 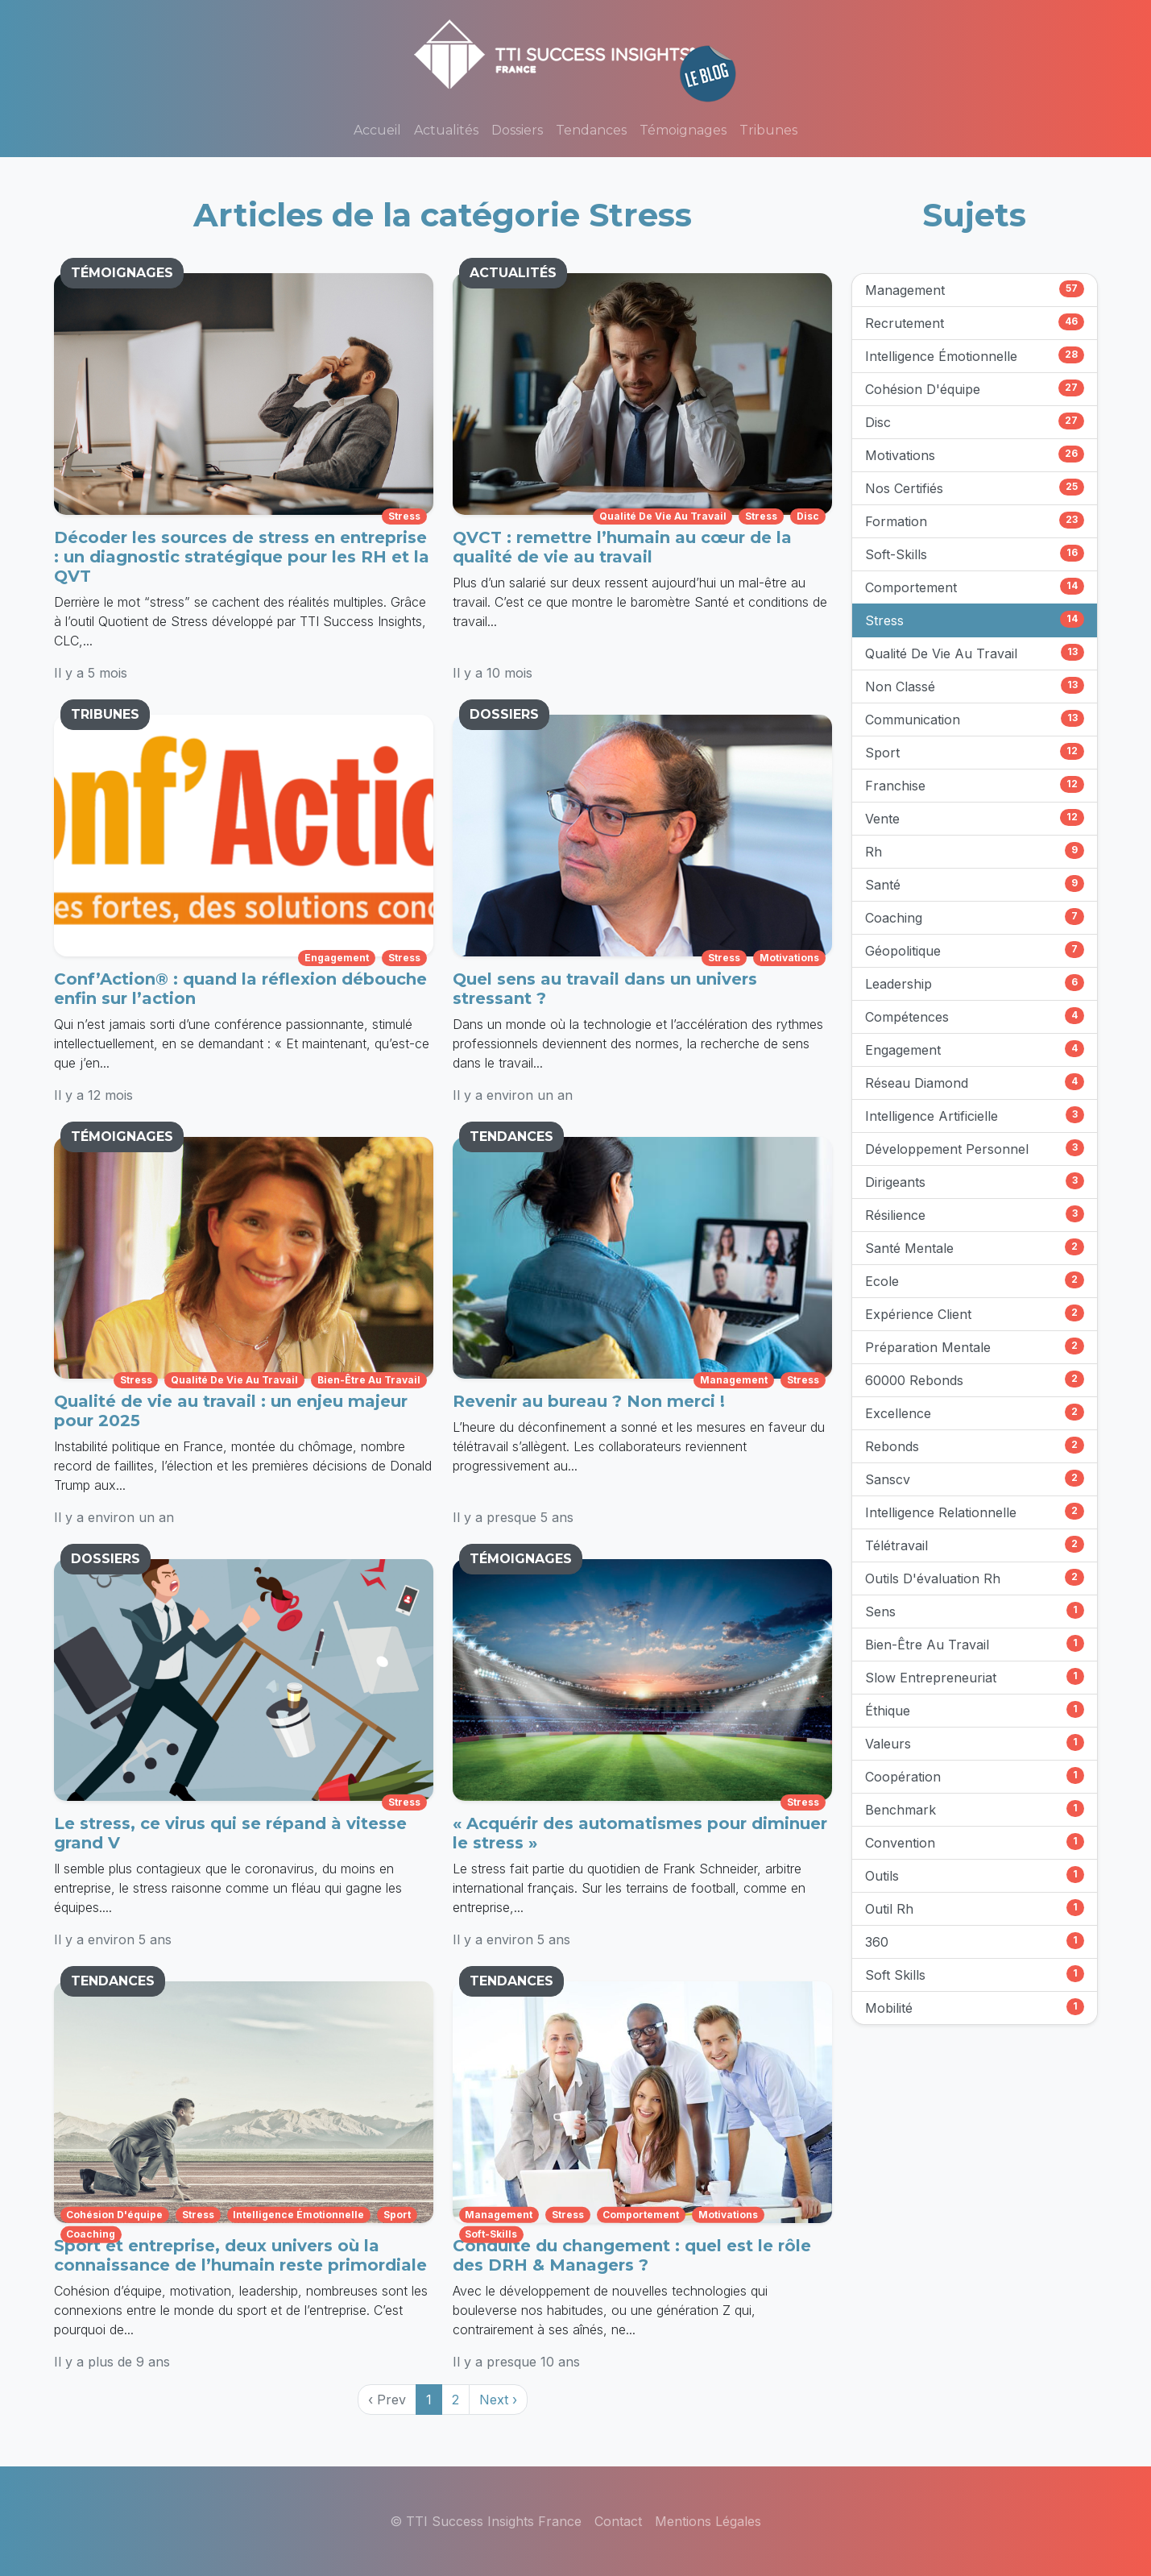 What do you see at coordinates (640, 1833) in the screenshot?
I see `« Acquérir des automatismes pour diminuer le stress »` at bounding box center [640, 1833].